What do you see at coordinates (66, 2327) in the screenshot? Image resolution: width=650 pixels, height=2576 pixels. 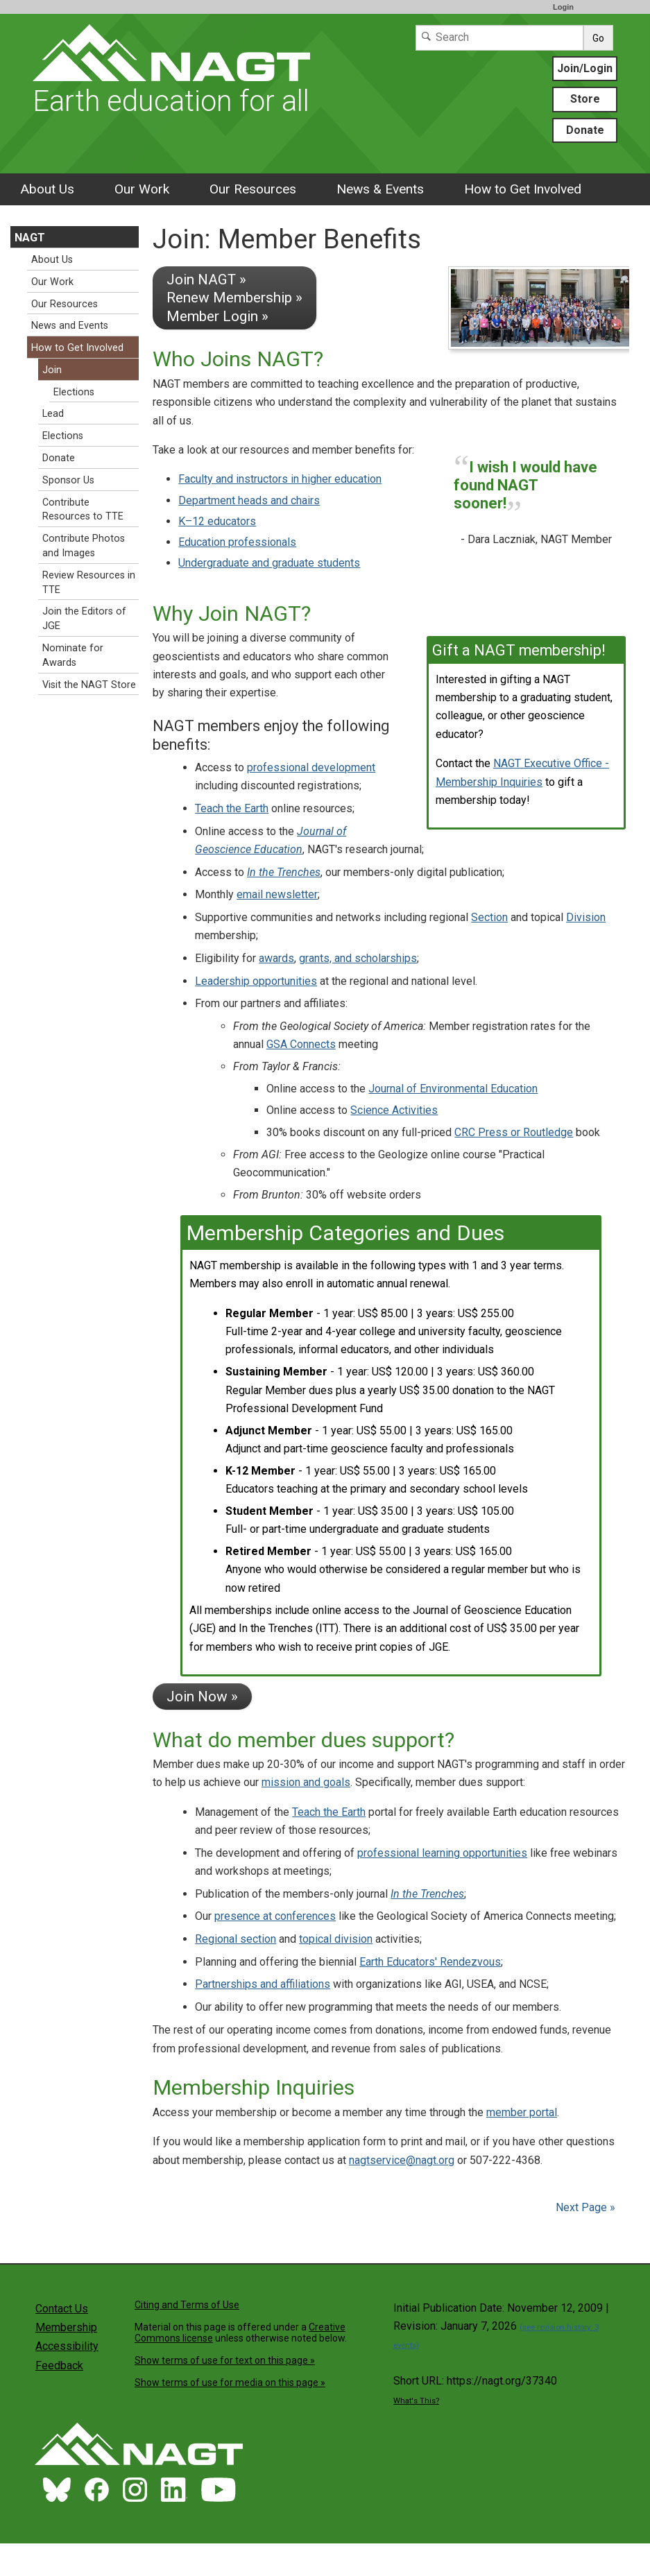 I see `Membership` at bounding box center [66, 2327].